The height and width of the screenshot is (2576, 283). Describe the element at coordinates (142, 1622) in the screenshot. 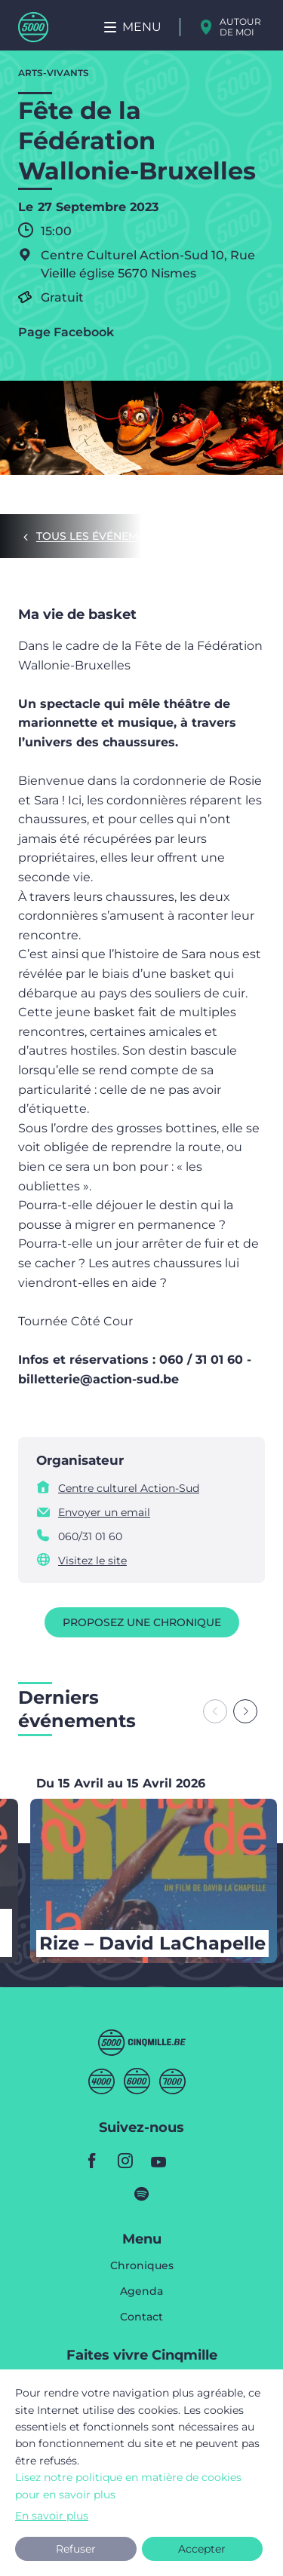

I see `Proposez une chronique` at that location.